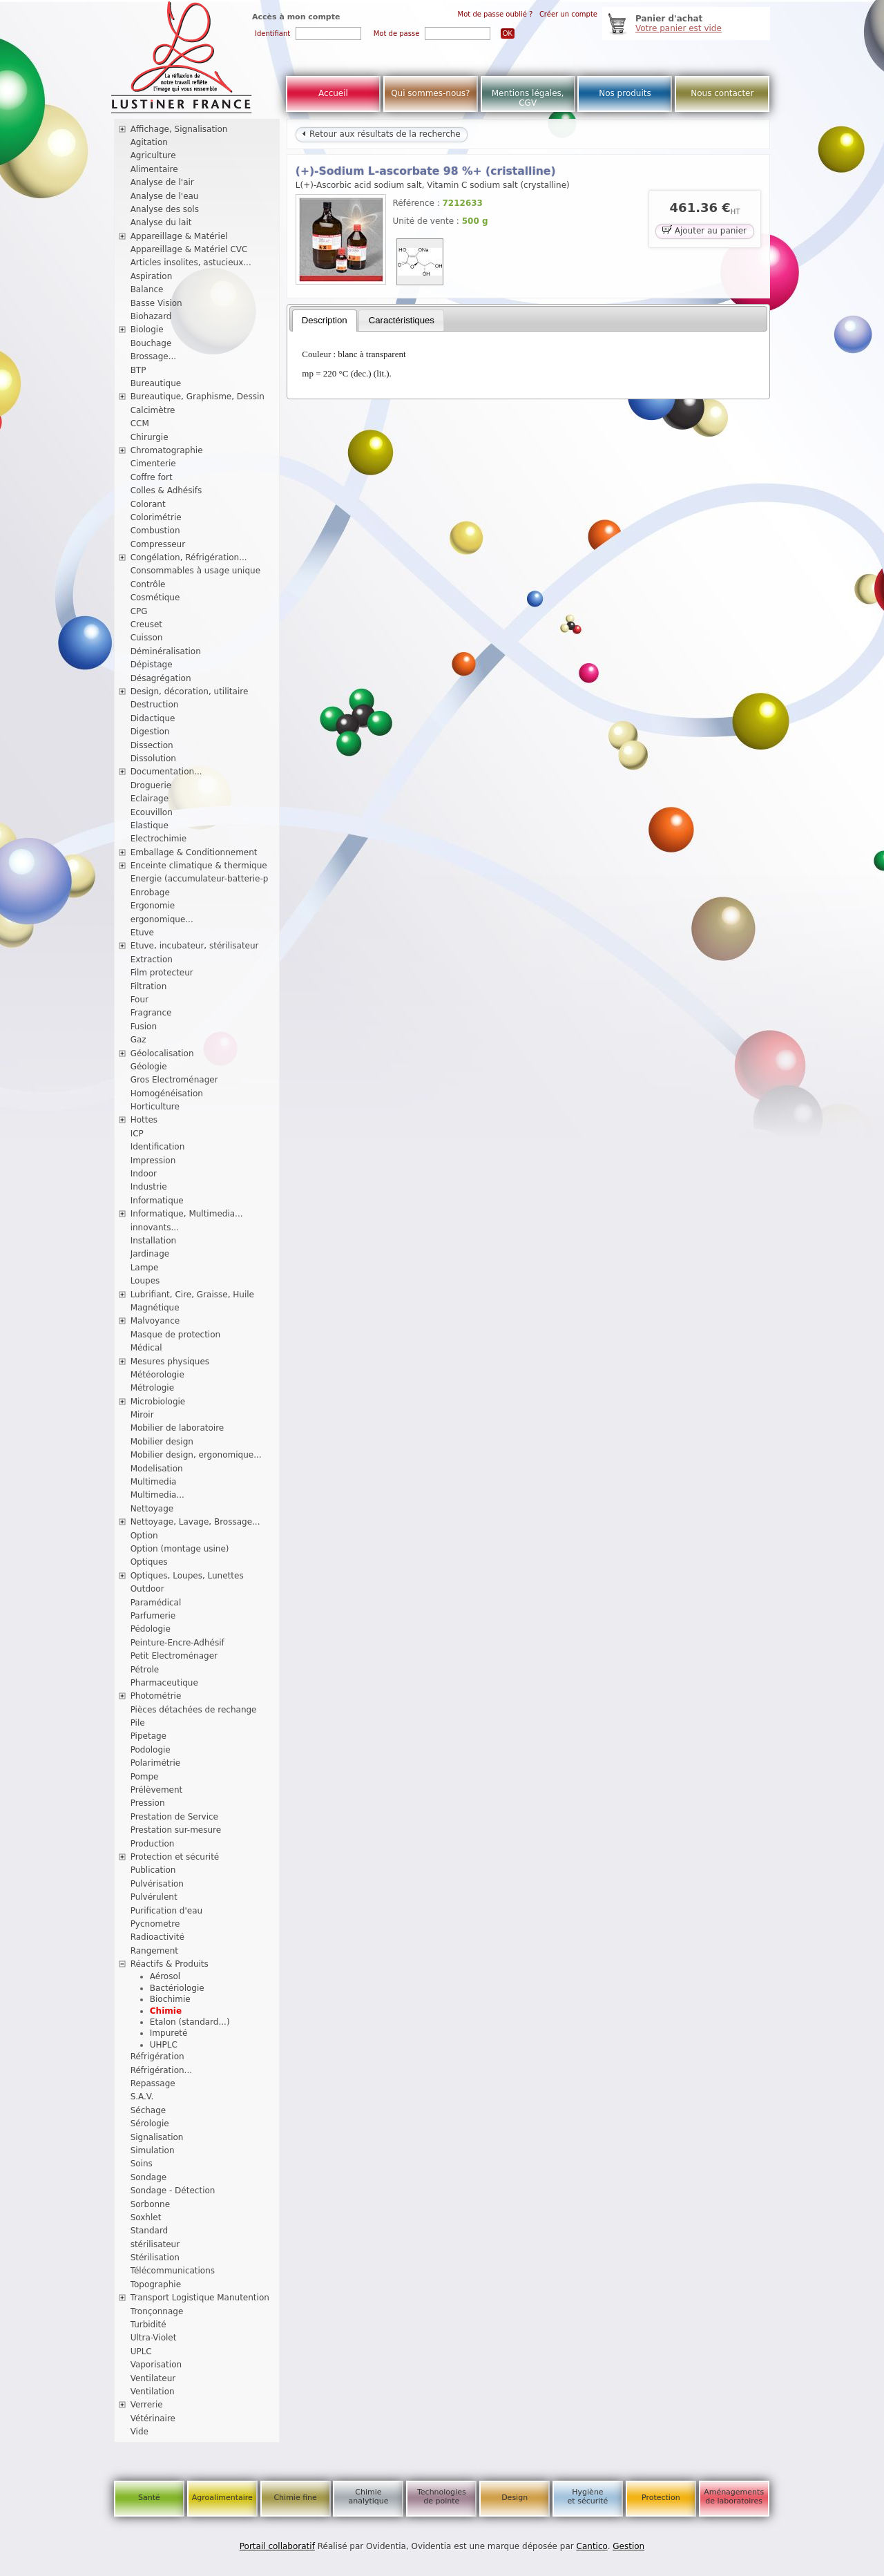 This screenshot has width=884, height=2576. What do you see at coordinates (167, 450) in the screenshot?
I see `Chromatographie` at bounding box center [167, 450].